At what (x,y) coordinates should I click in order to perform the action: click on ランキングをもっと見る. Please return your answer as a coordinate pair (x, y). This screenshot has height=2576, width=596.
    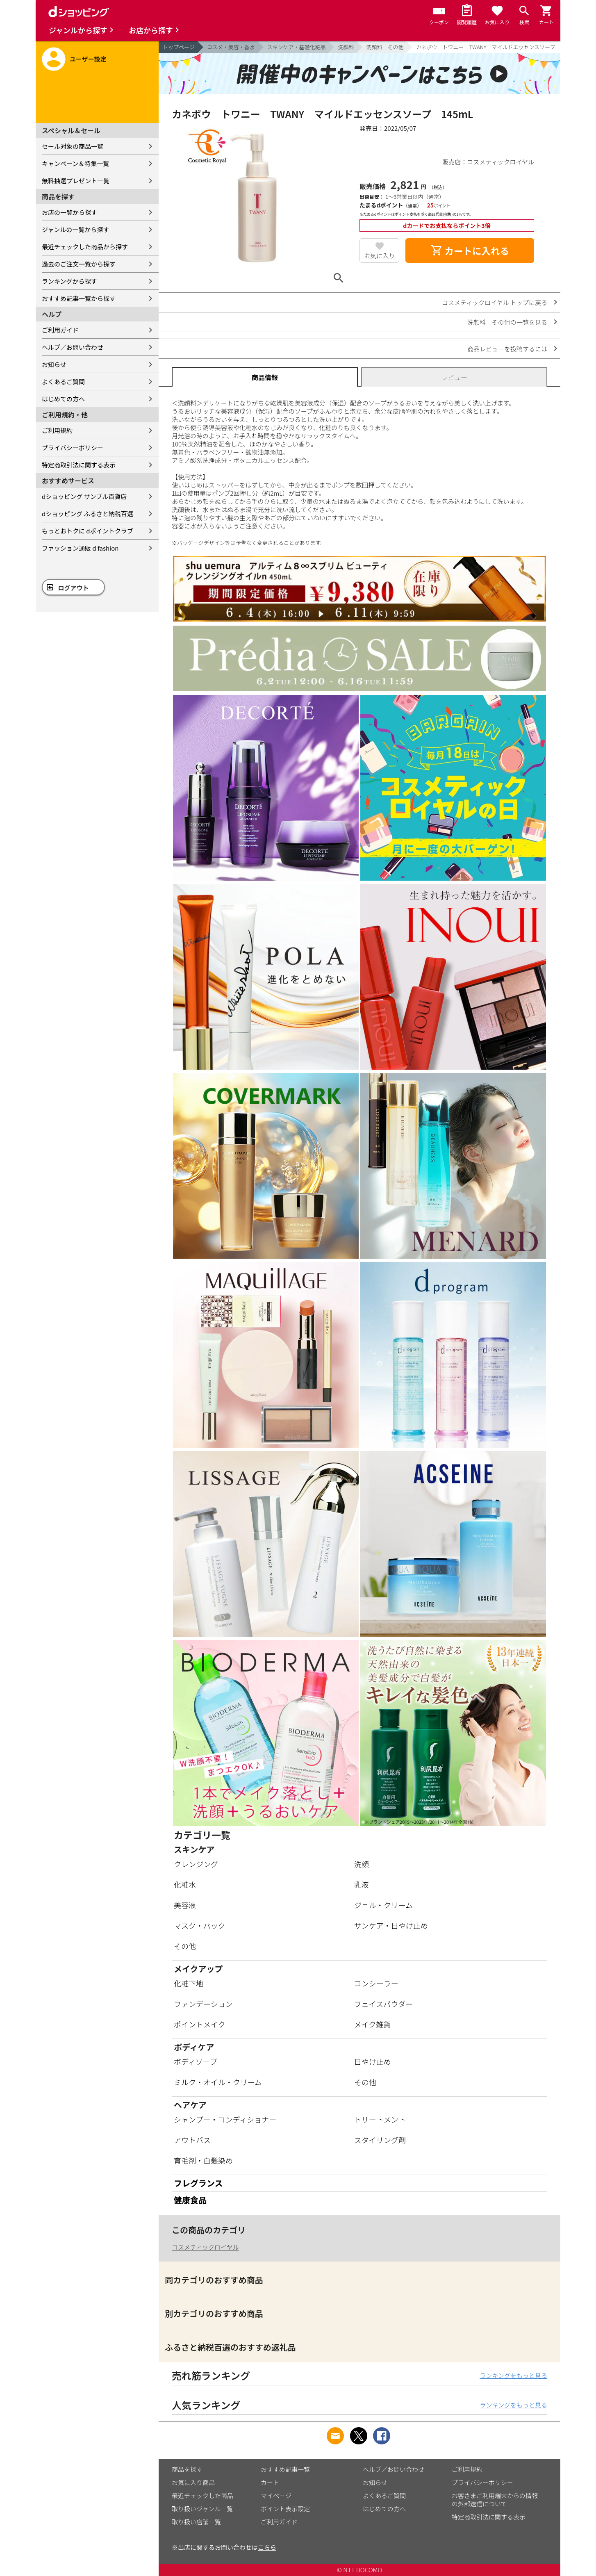
    Looking at the image, I should click on (513, 2375).